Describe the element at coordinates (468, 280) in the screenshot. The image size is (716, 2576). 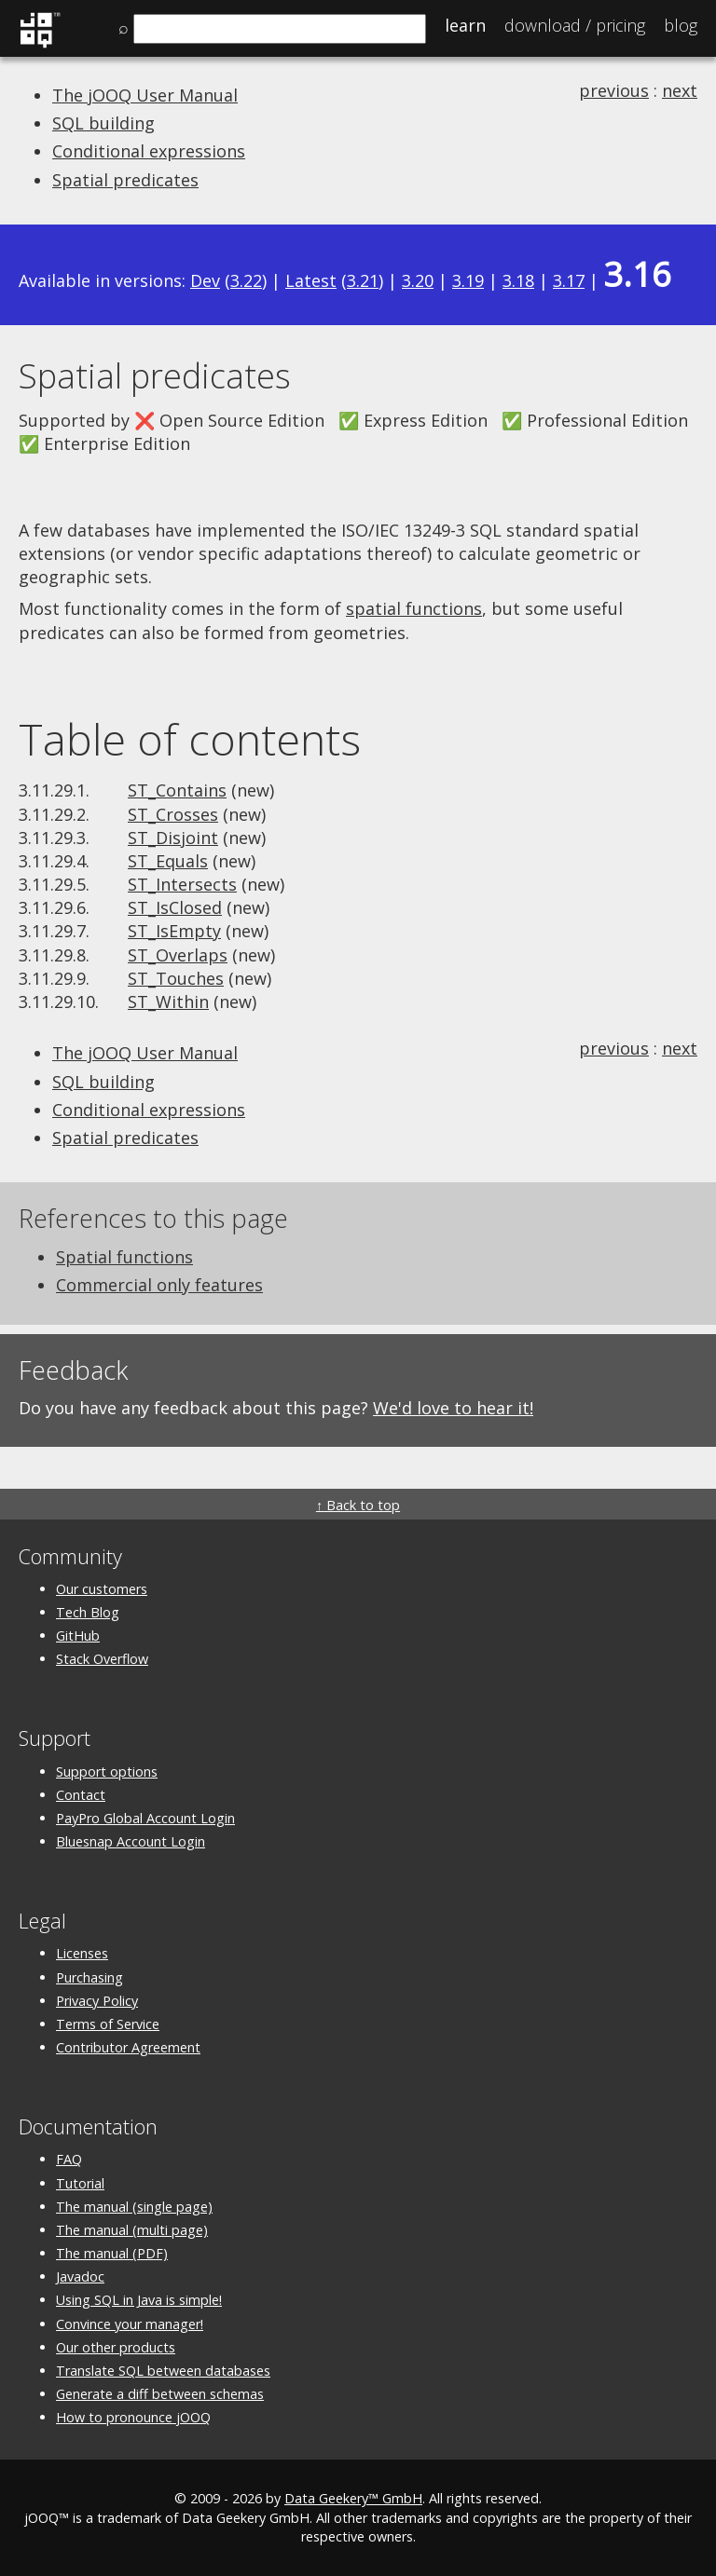
I see `3.19` at that location.